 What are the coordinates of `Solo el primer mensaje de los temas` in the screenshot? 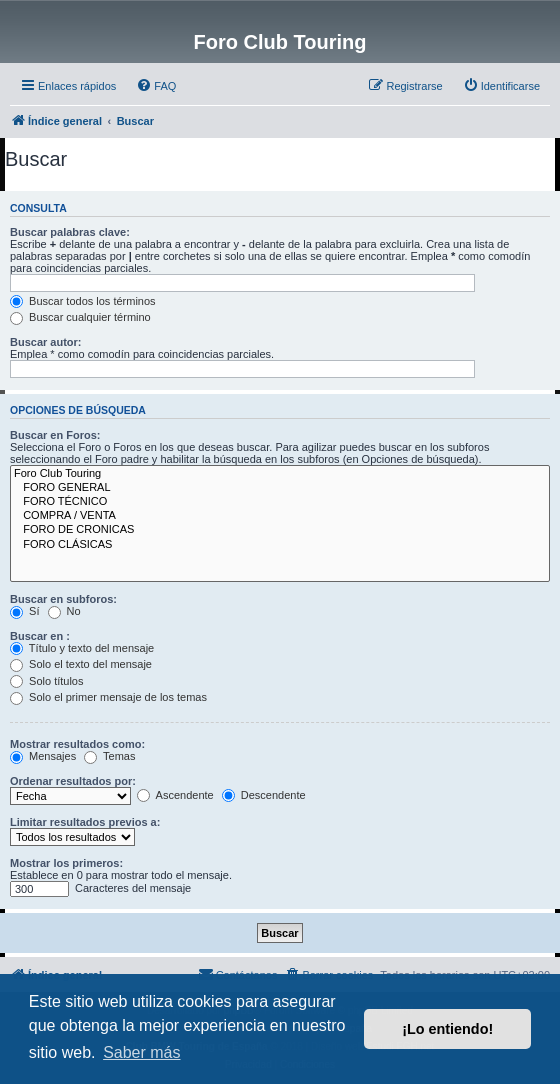 It's located at (108, 697).